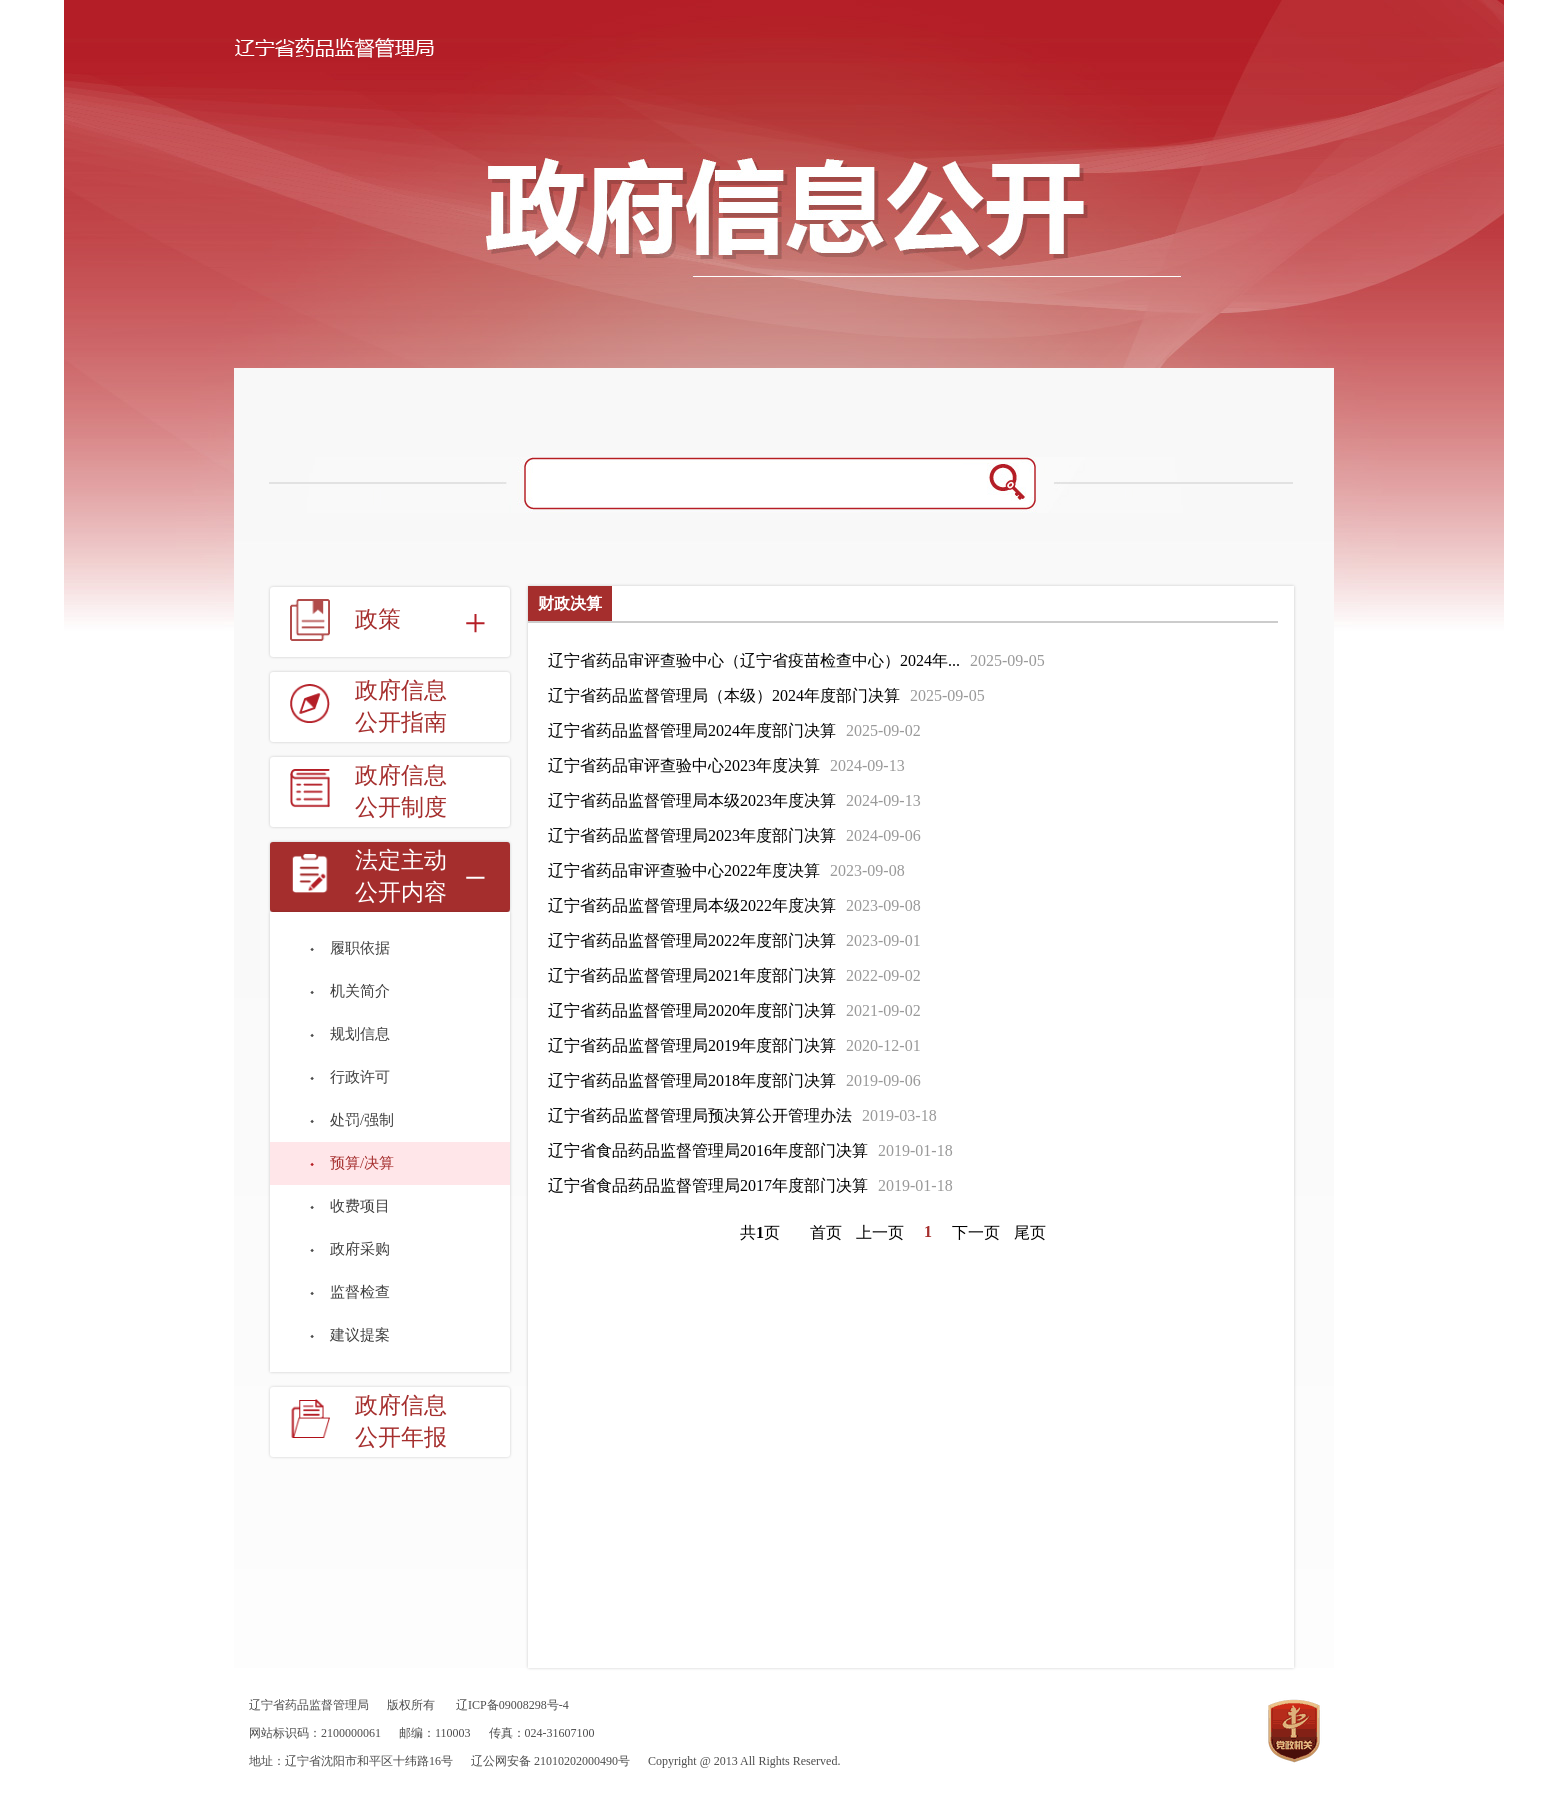 The image size is (1568, 1795). Describe the element at coordinates (684, 765) in the screenshot. I see `辽宁省药品审评查验中心2023年度决算` at that location.